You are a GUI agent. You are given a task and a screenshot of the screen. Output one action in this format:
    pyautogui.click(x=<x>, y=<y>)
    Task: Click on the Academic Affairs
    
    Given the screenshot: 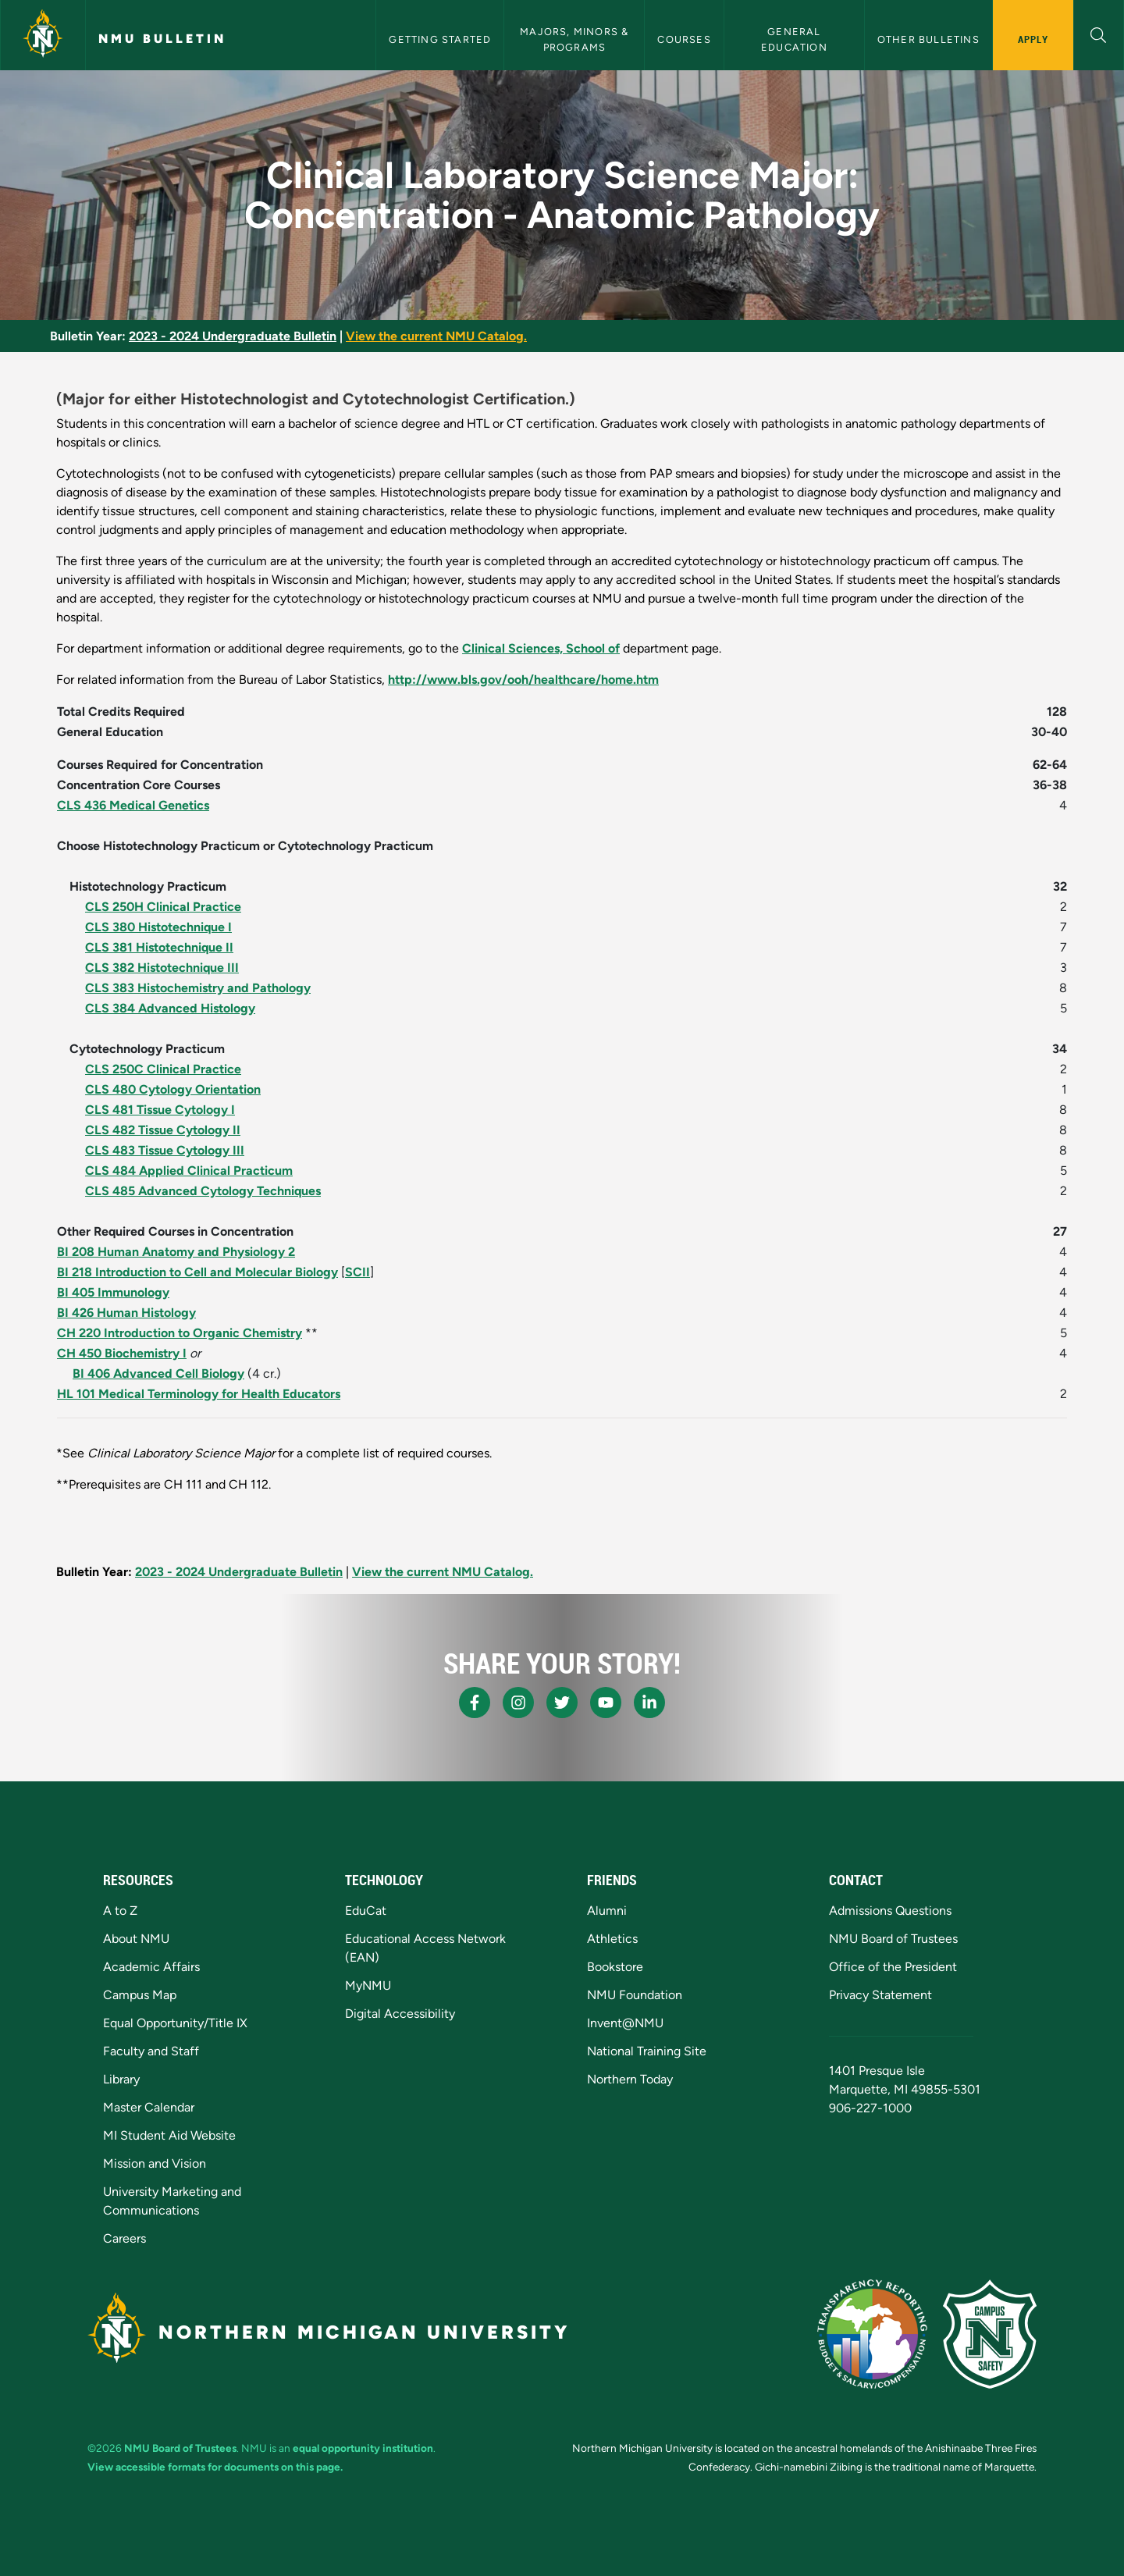 What is the action you would take?
    pyautogui.click(x=151, y=1966)
    